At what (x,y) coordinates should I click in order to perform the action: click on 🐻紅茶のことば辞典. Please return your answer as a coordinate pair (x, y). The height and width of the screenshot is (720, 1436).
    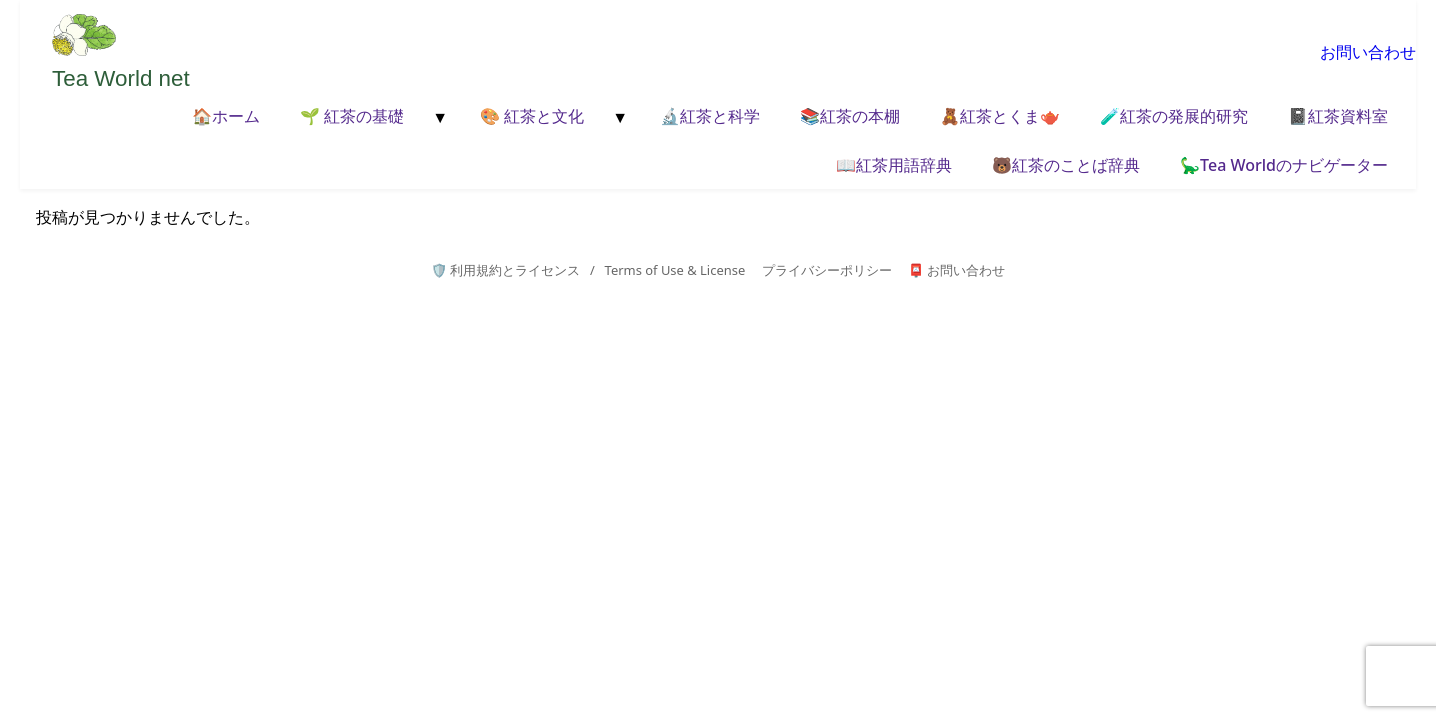
    Looking at the image, I should click on (1066, 165).